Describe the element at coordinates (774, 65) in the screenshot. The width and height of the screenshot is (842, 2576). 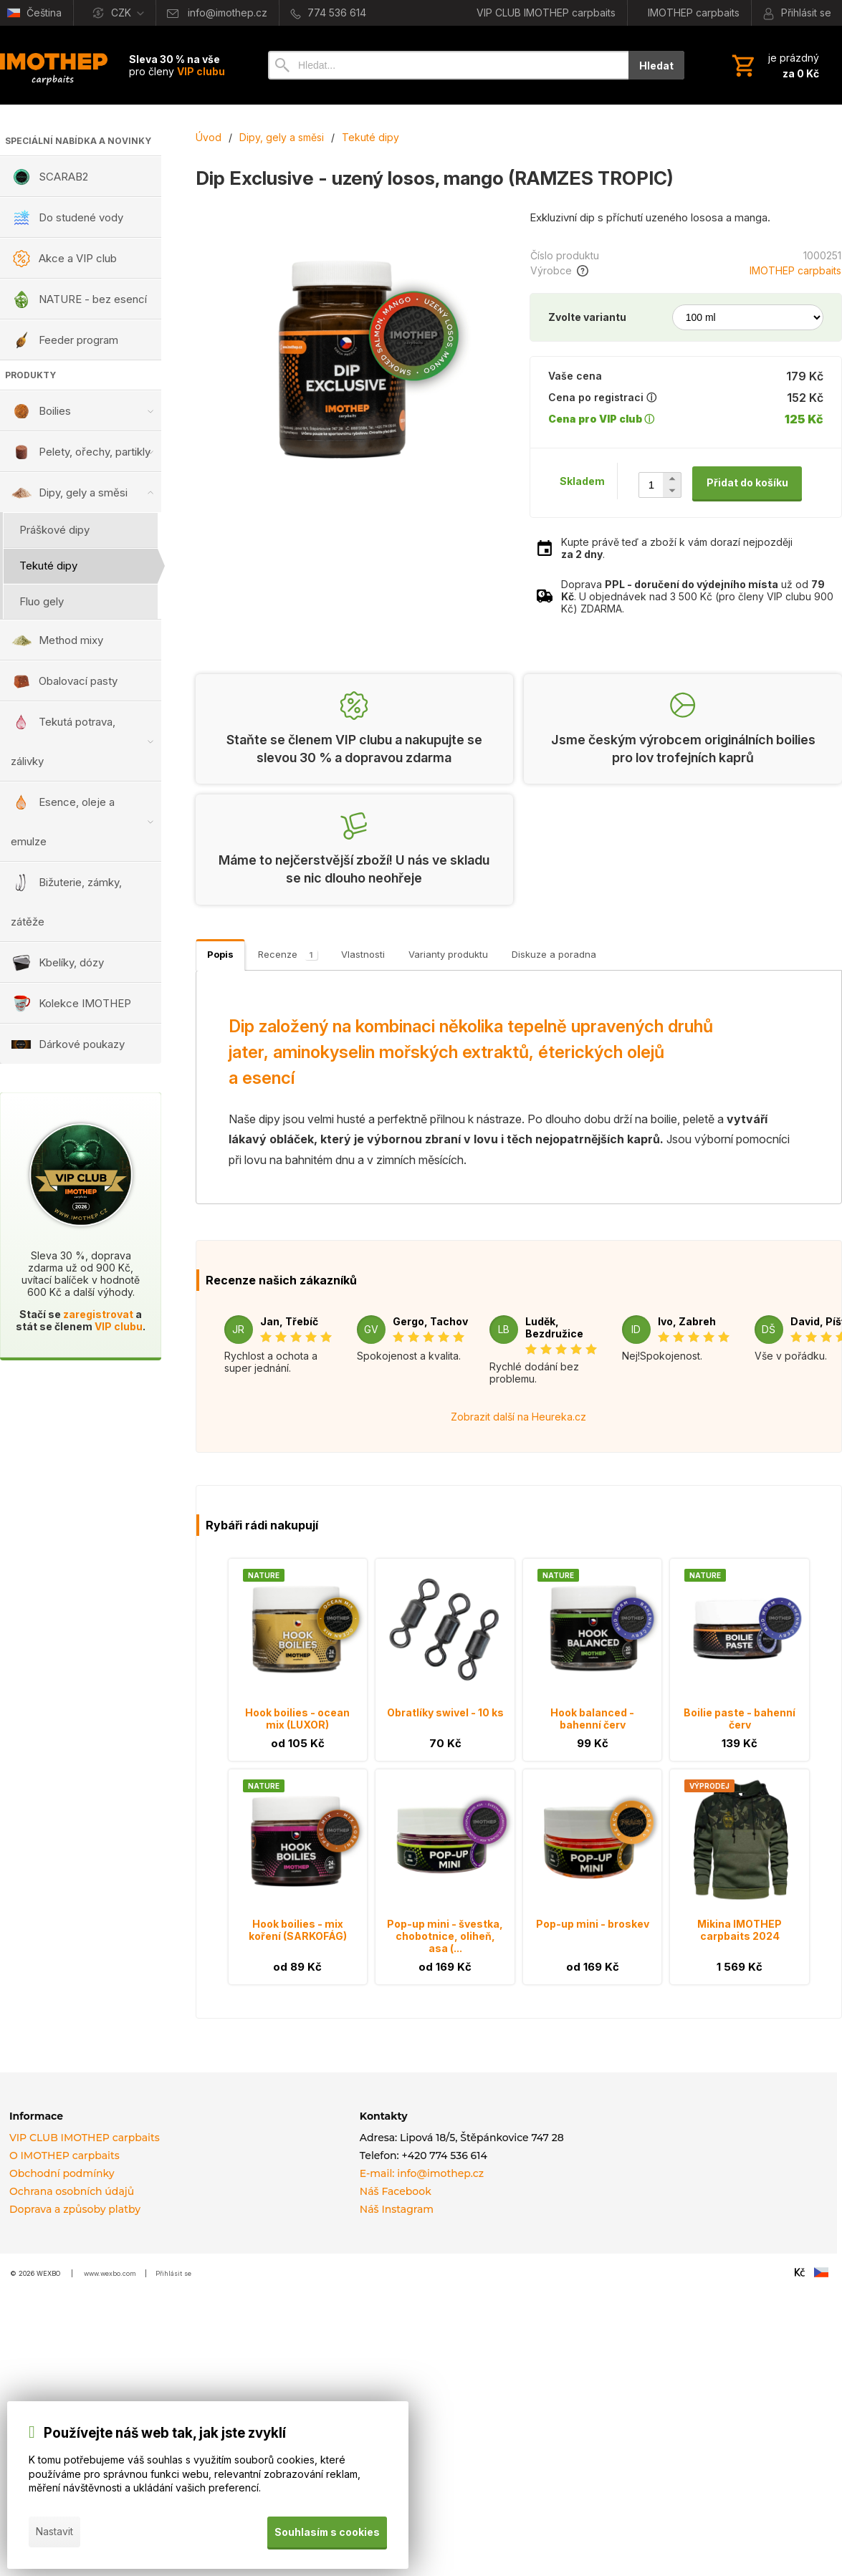
I see `[Košík]` at that location.